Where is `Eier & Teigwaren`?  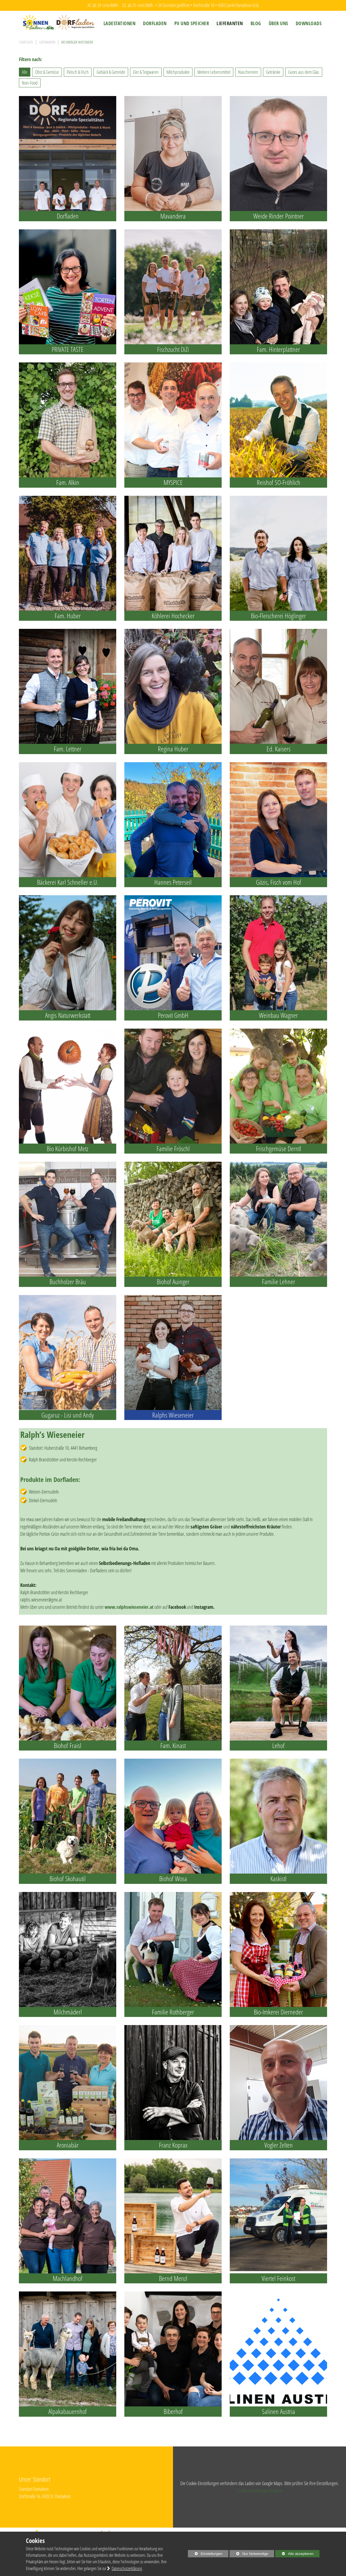 Eier & Teigwaren is located at coordinates (146, 72).